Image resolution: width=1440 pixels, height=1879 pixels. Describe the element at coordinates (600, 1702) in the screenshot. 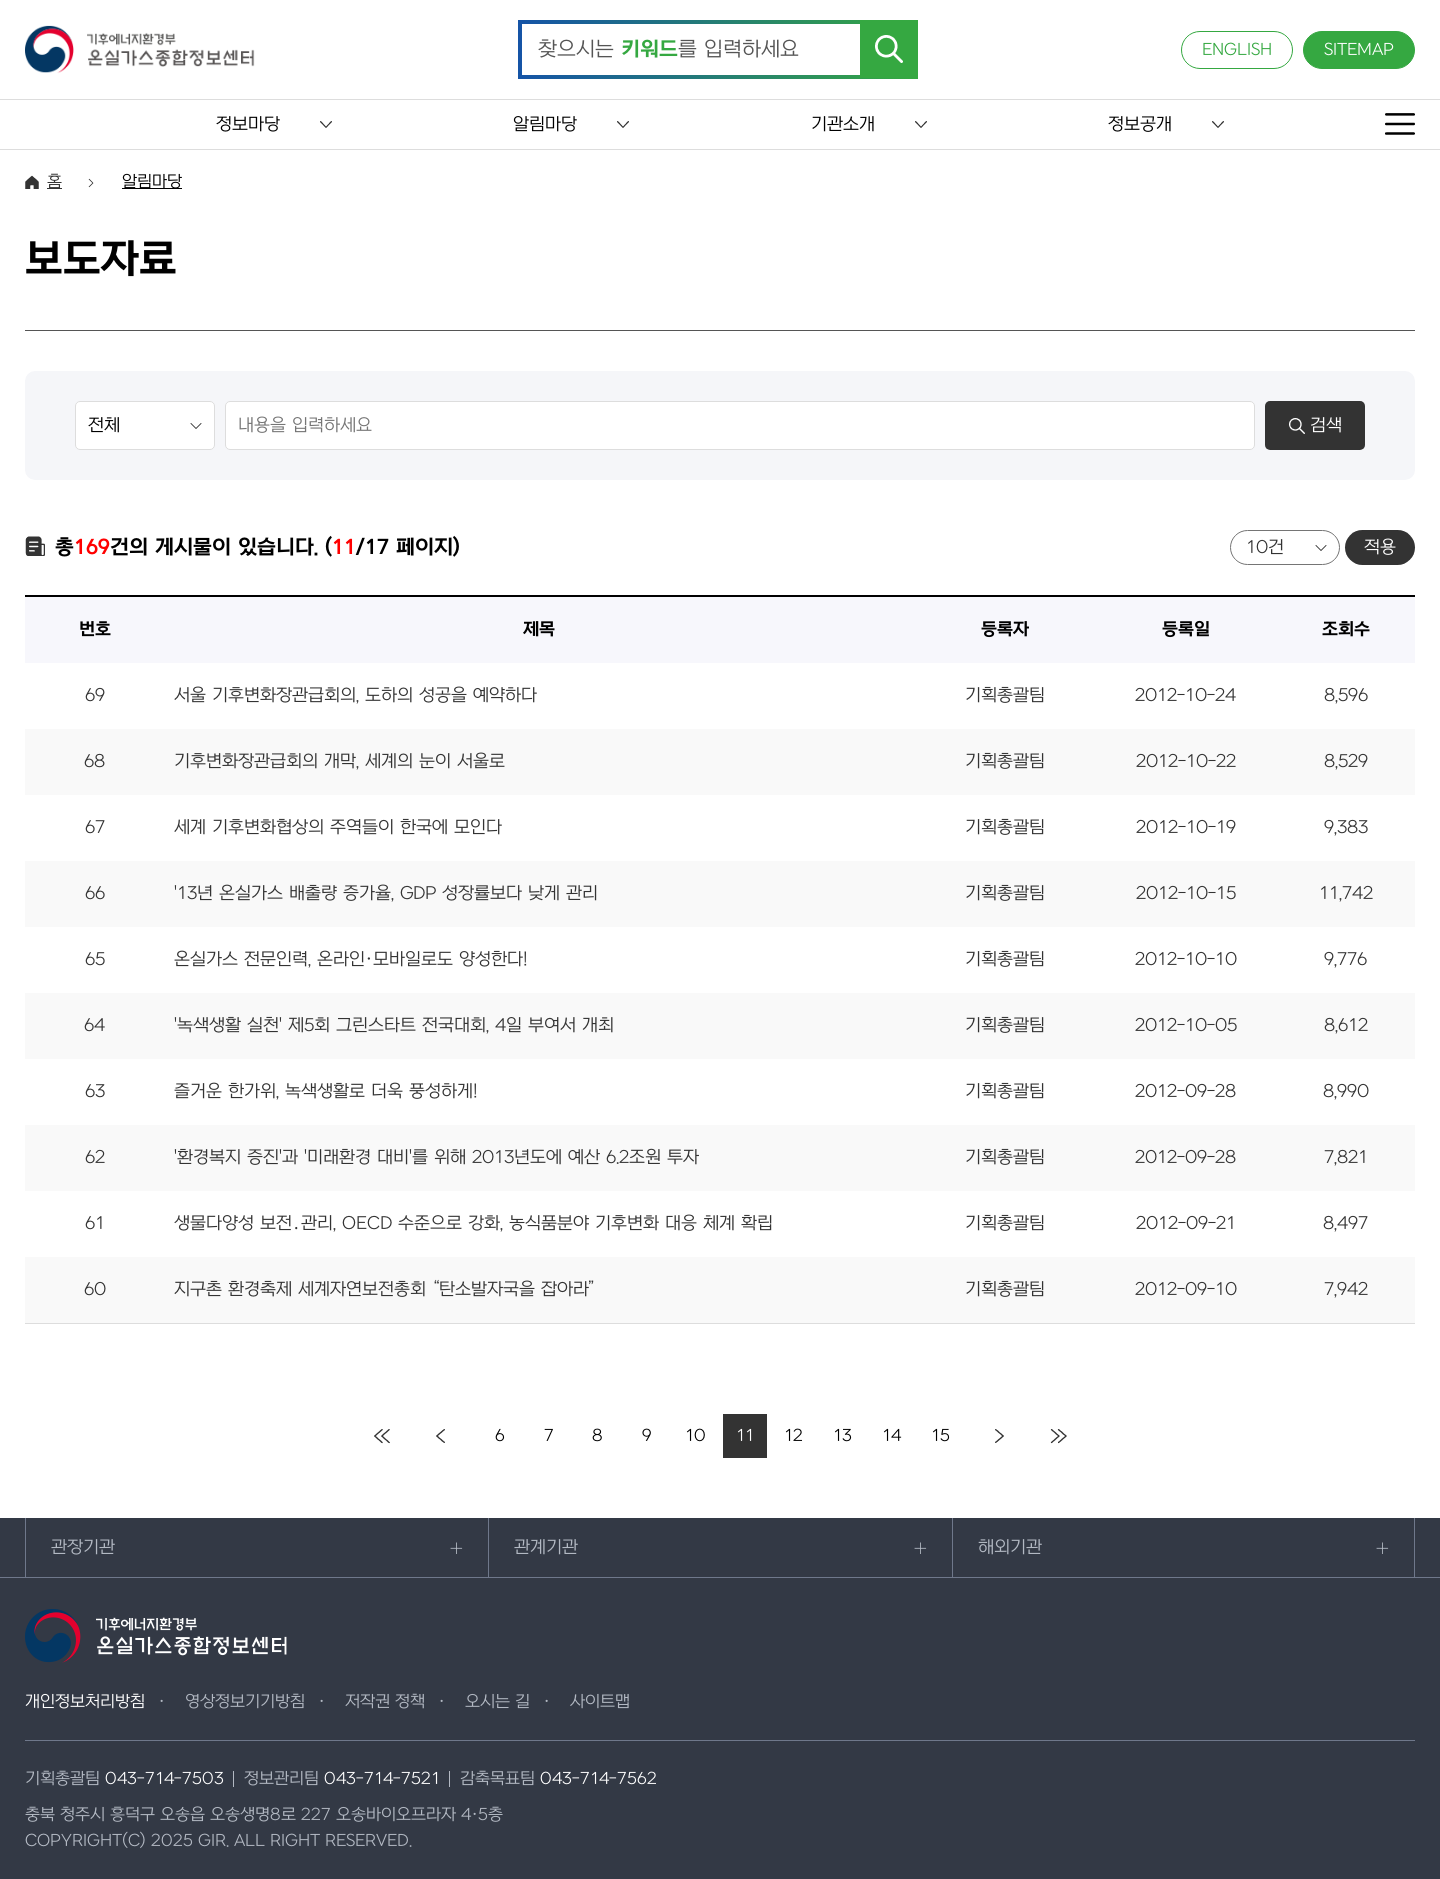

I see `사이트맵` at that location.